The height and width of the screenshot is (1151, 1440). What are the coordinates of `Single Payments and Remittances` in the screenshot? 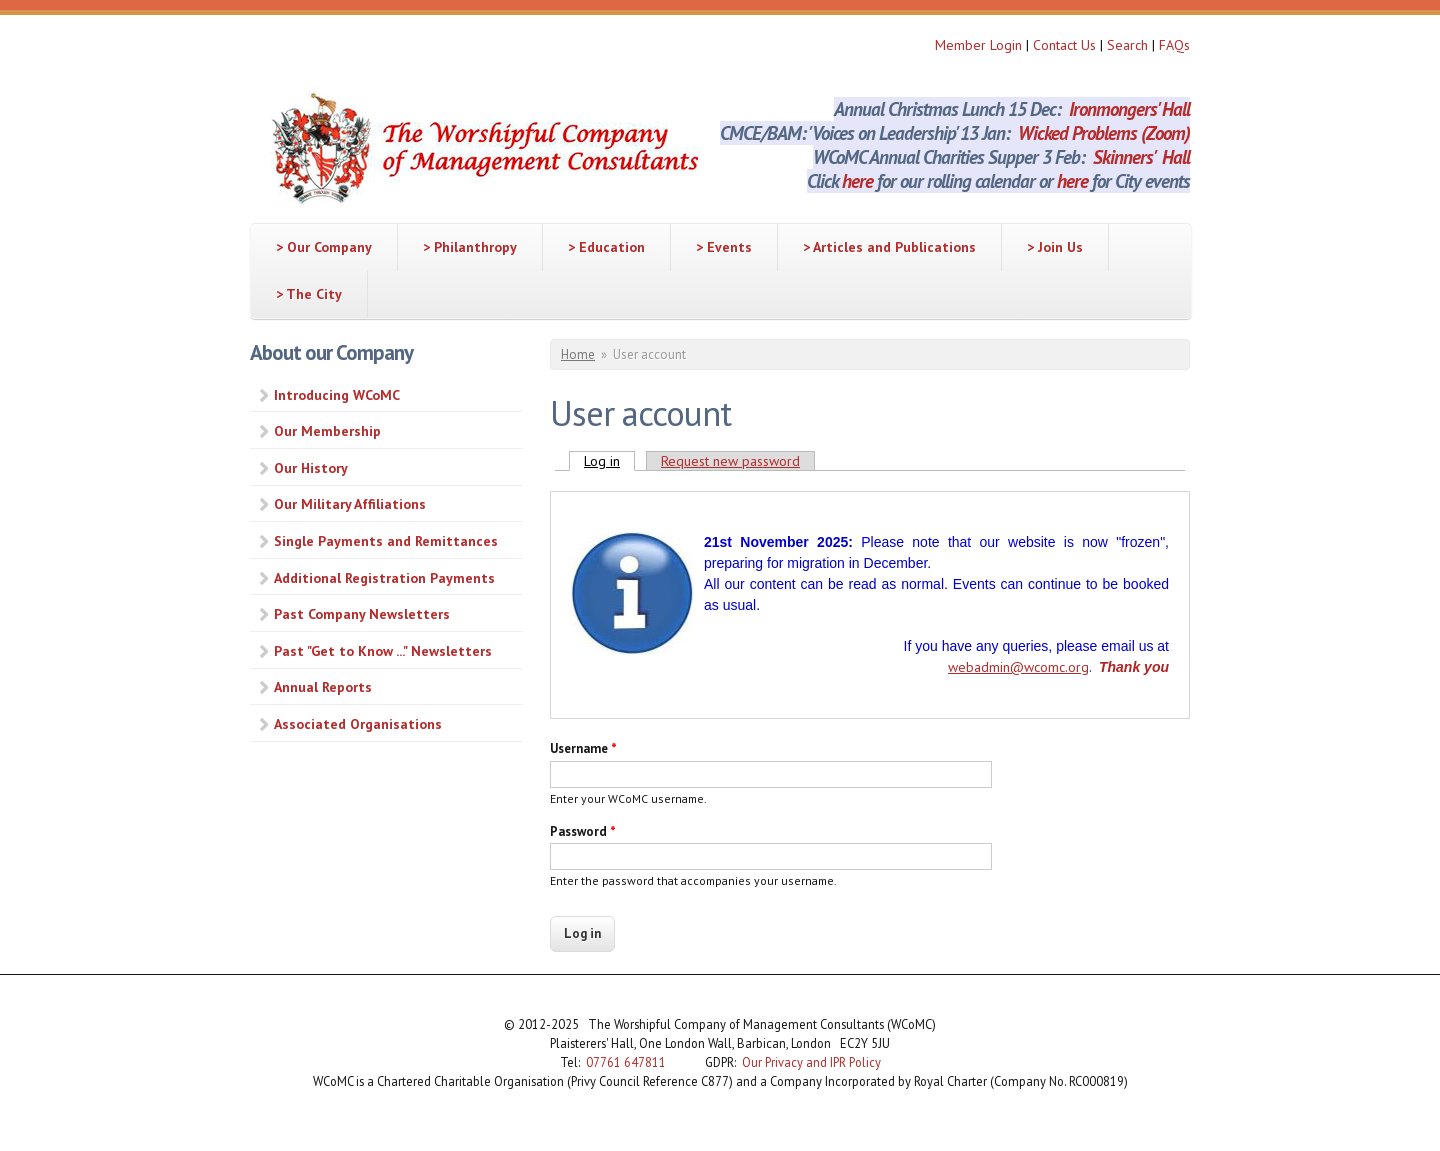 It's located at (386, 541).